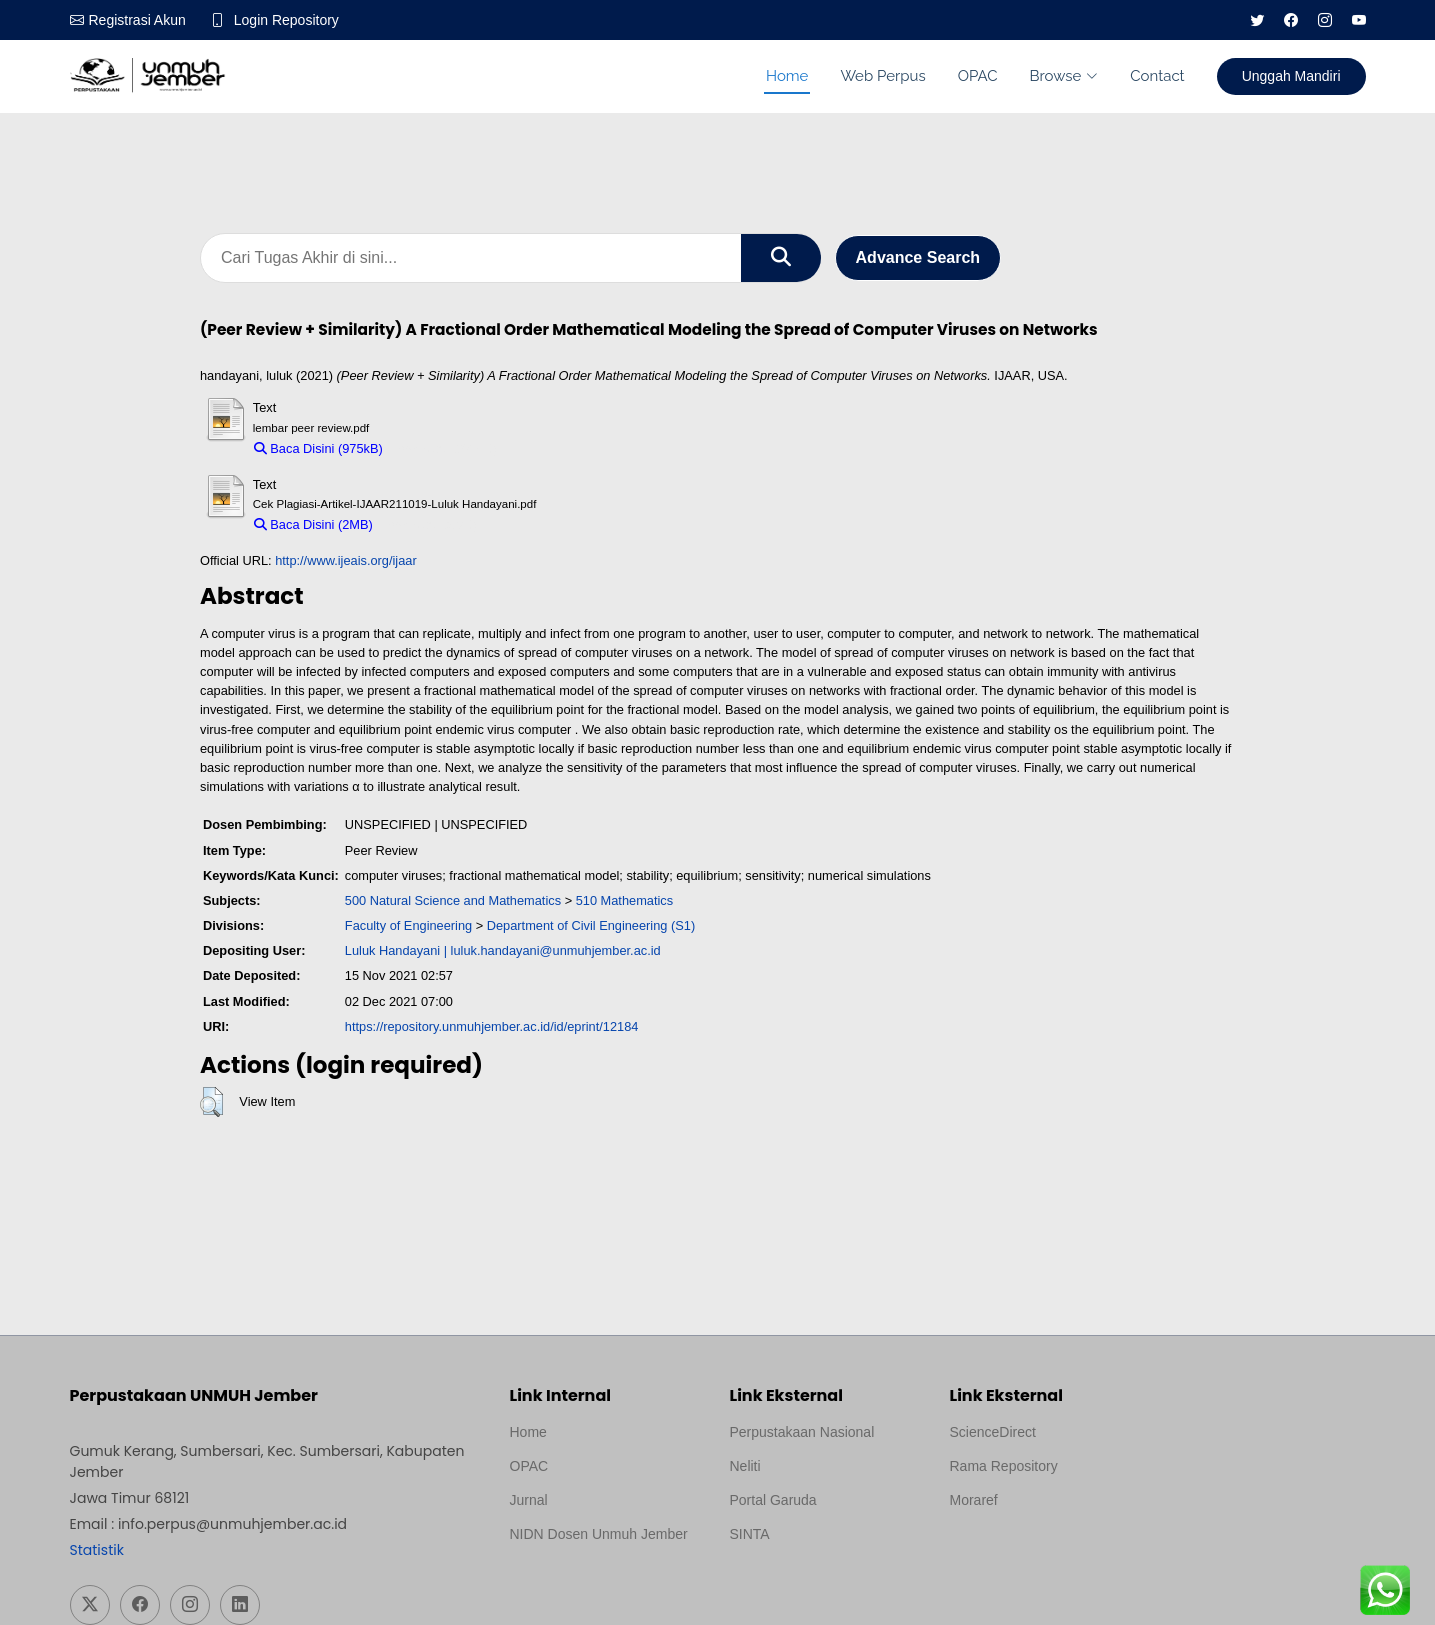 This screenshot has height=1625, width=1435. I want to click on Login Repository, so click(286, 20).